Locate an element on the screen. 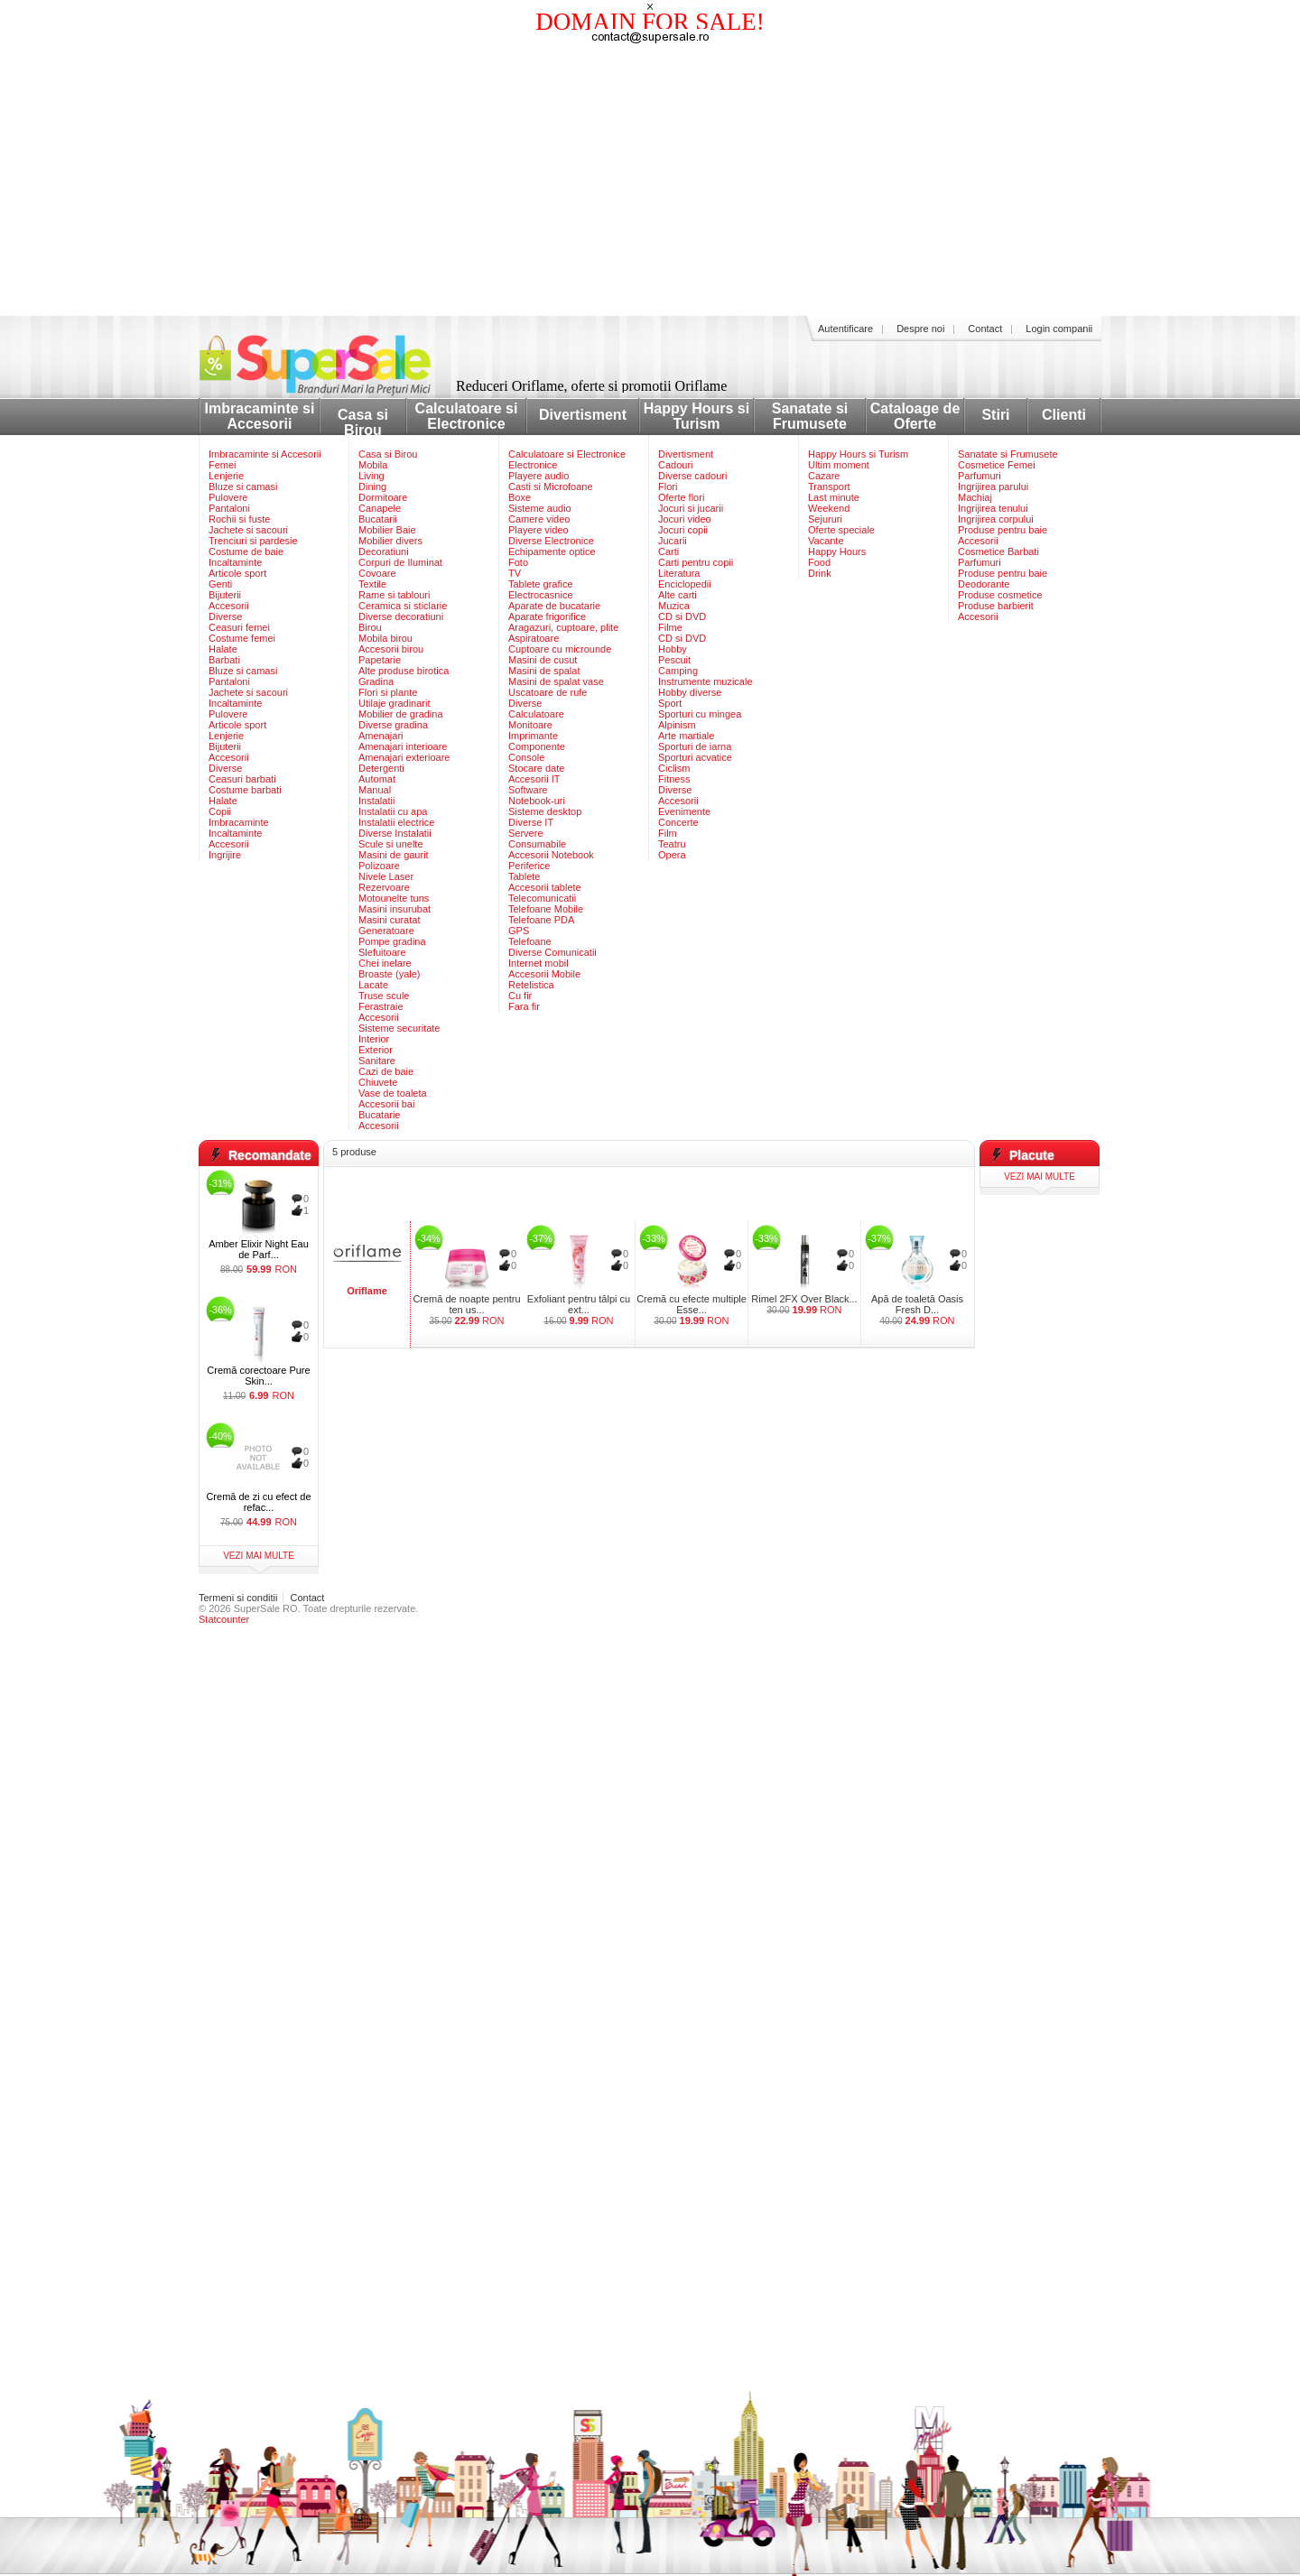  Chei inelare is located at coordinates (385, 963).